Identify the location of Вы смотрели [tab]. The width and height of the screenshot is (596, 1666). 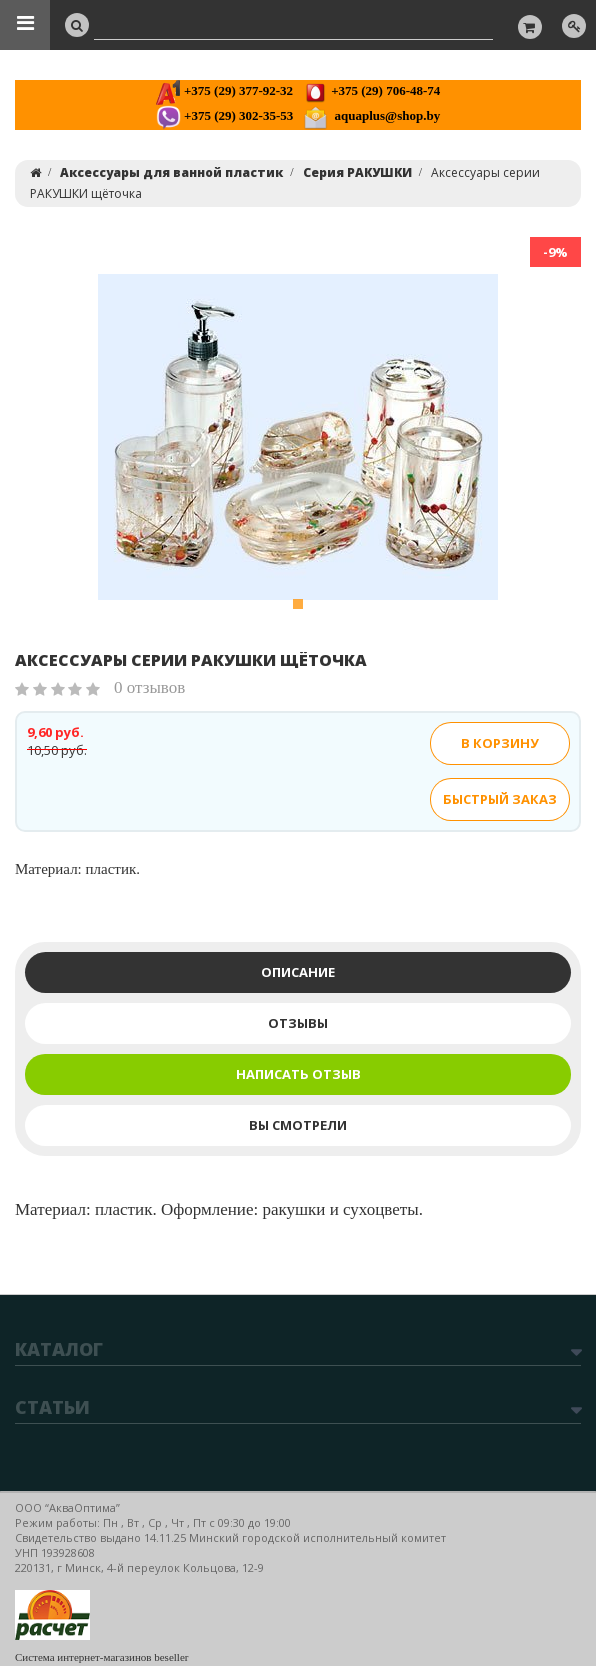
(298, 1125).